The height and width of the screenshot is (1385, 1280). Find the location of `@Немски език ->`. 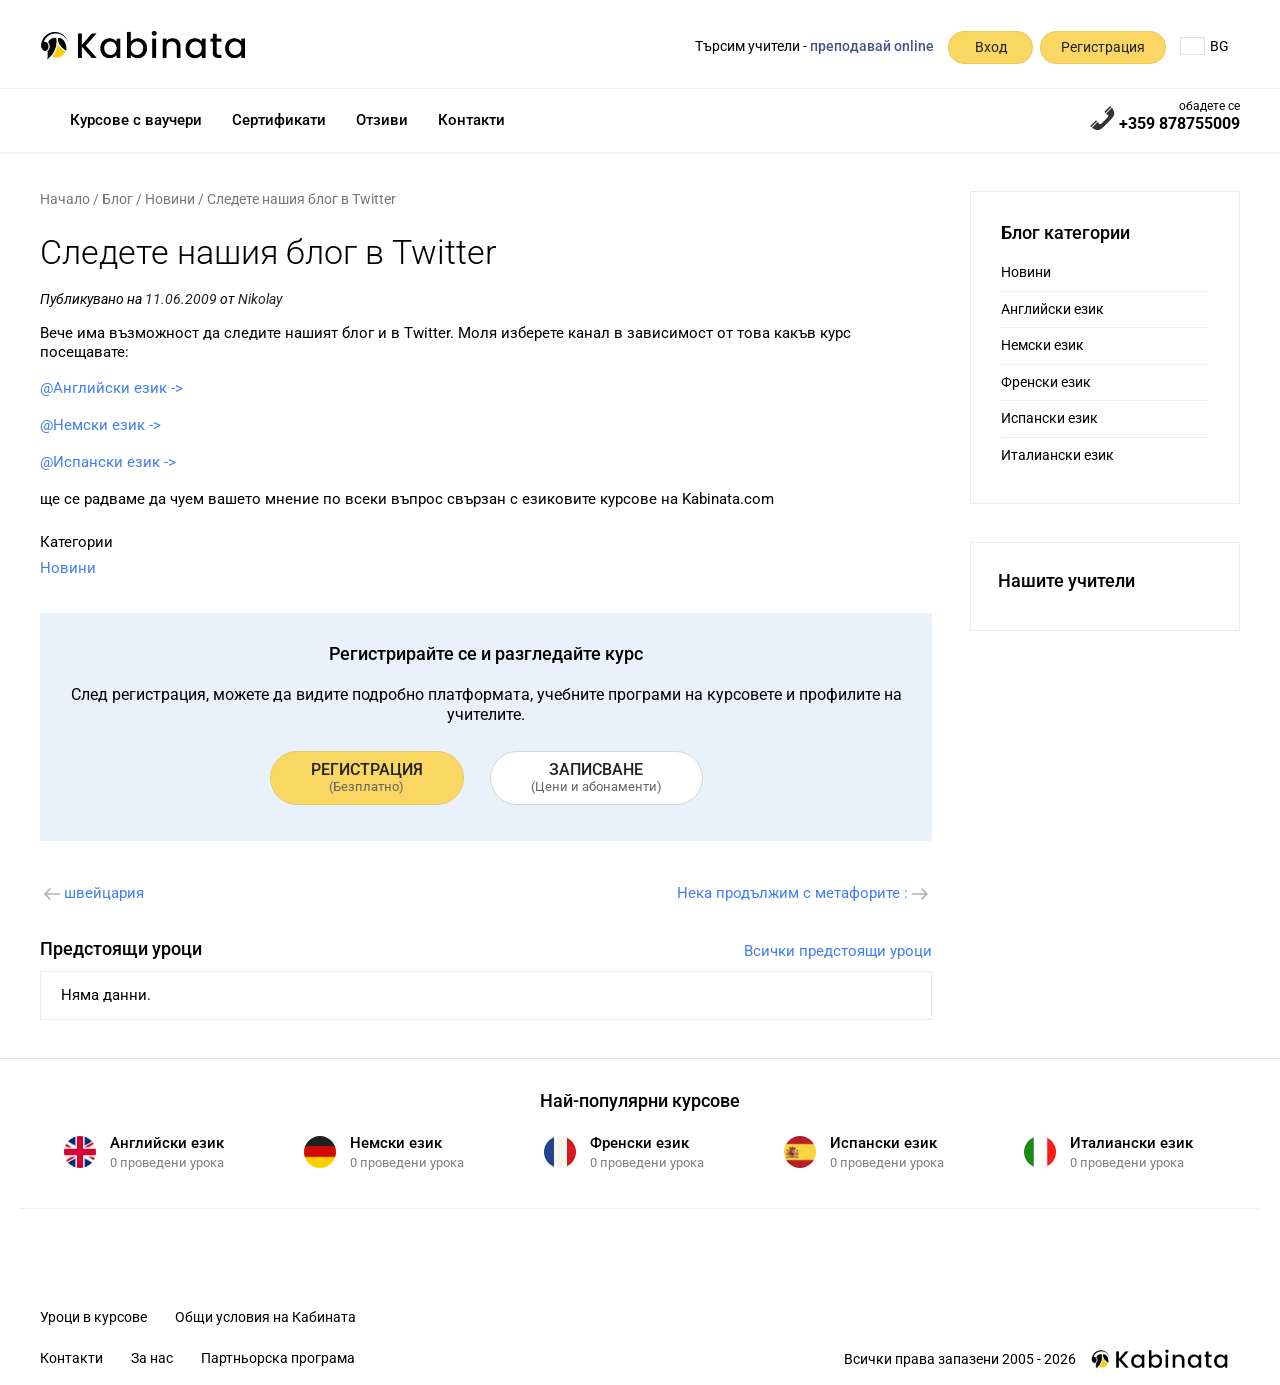

@Немски език -> is located at coordinates (100, 425).